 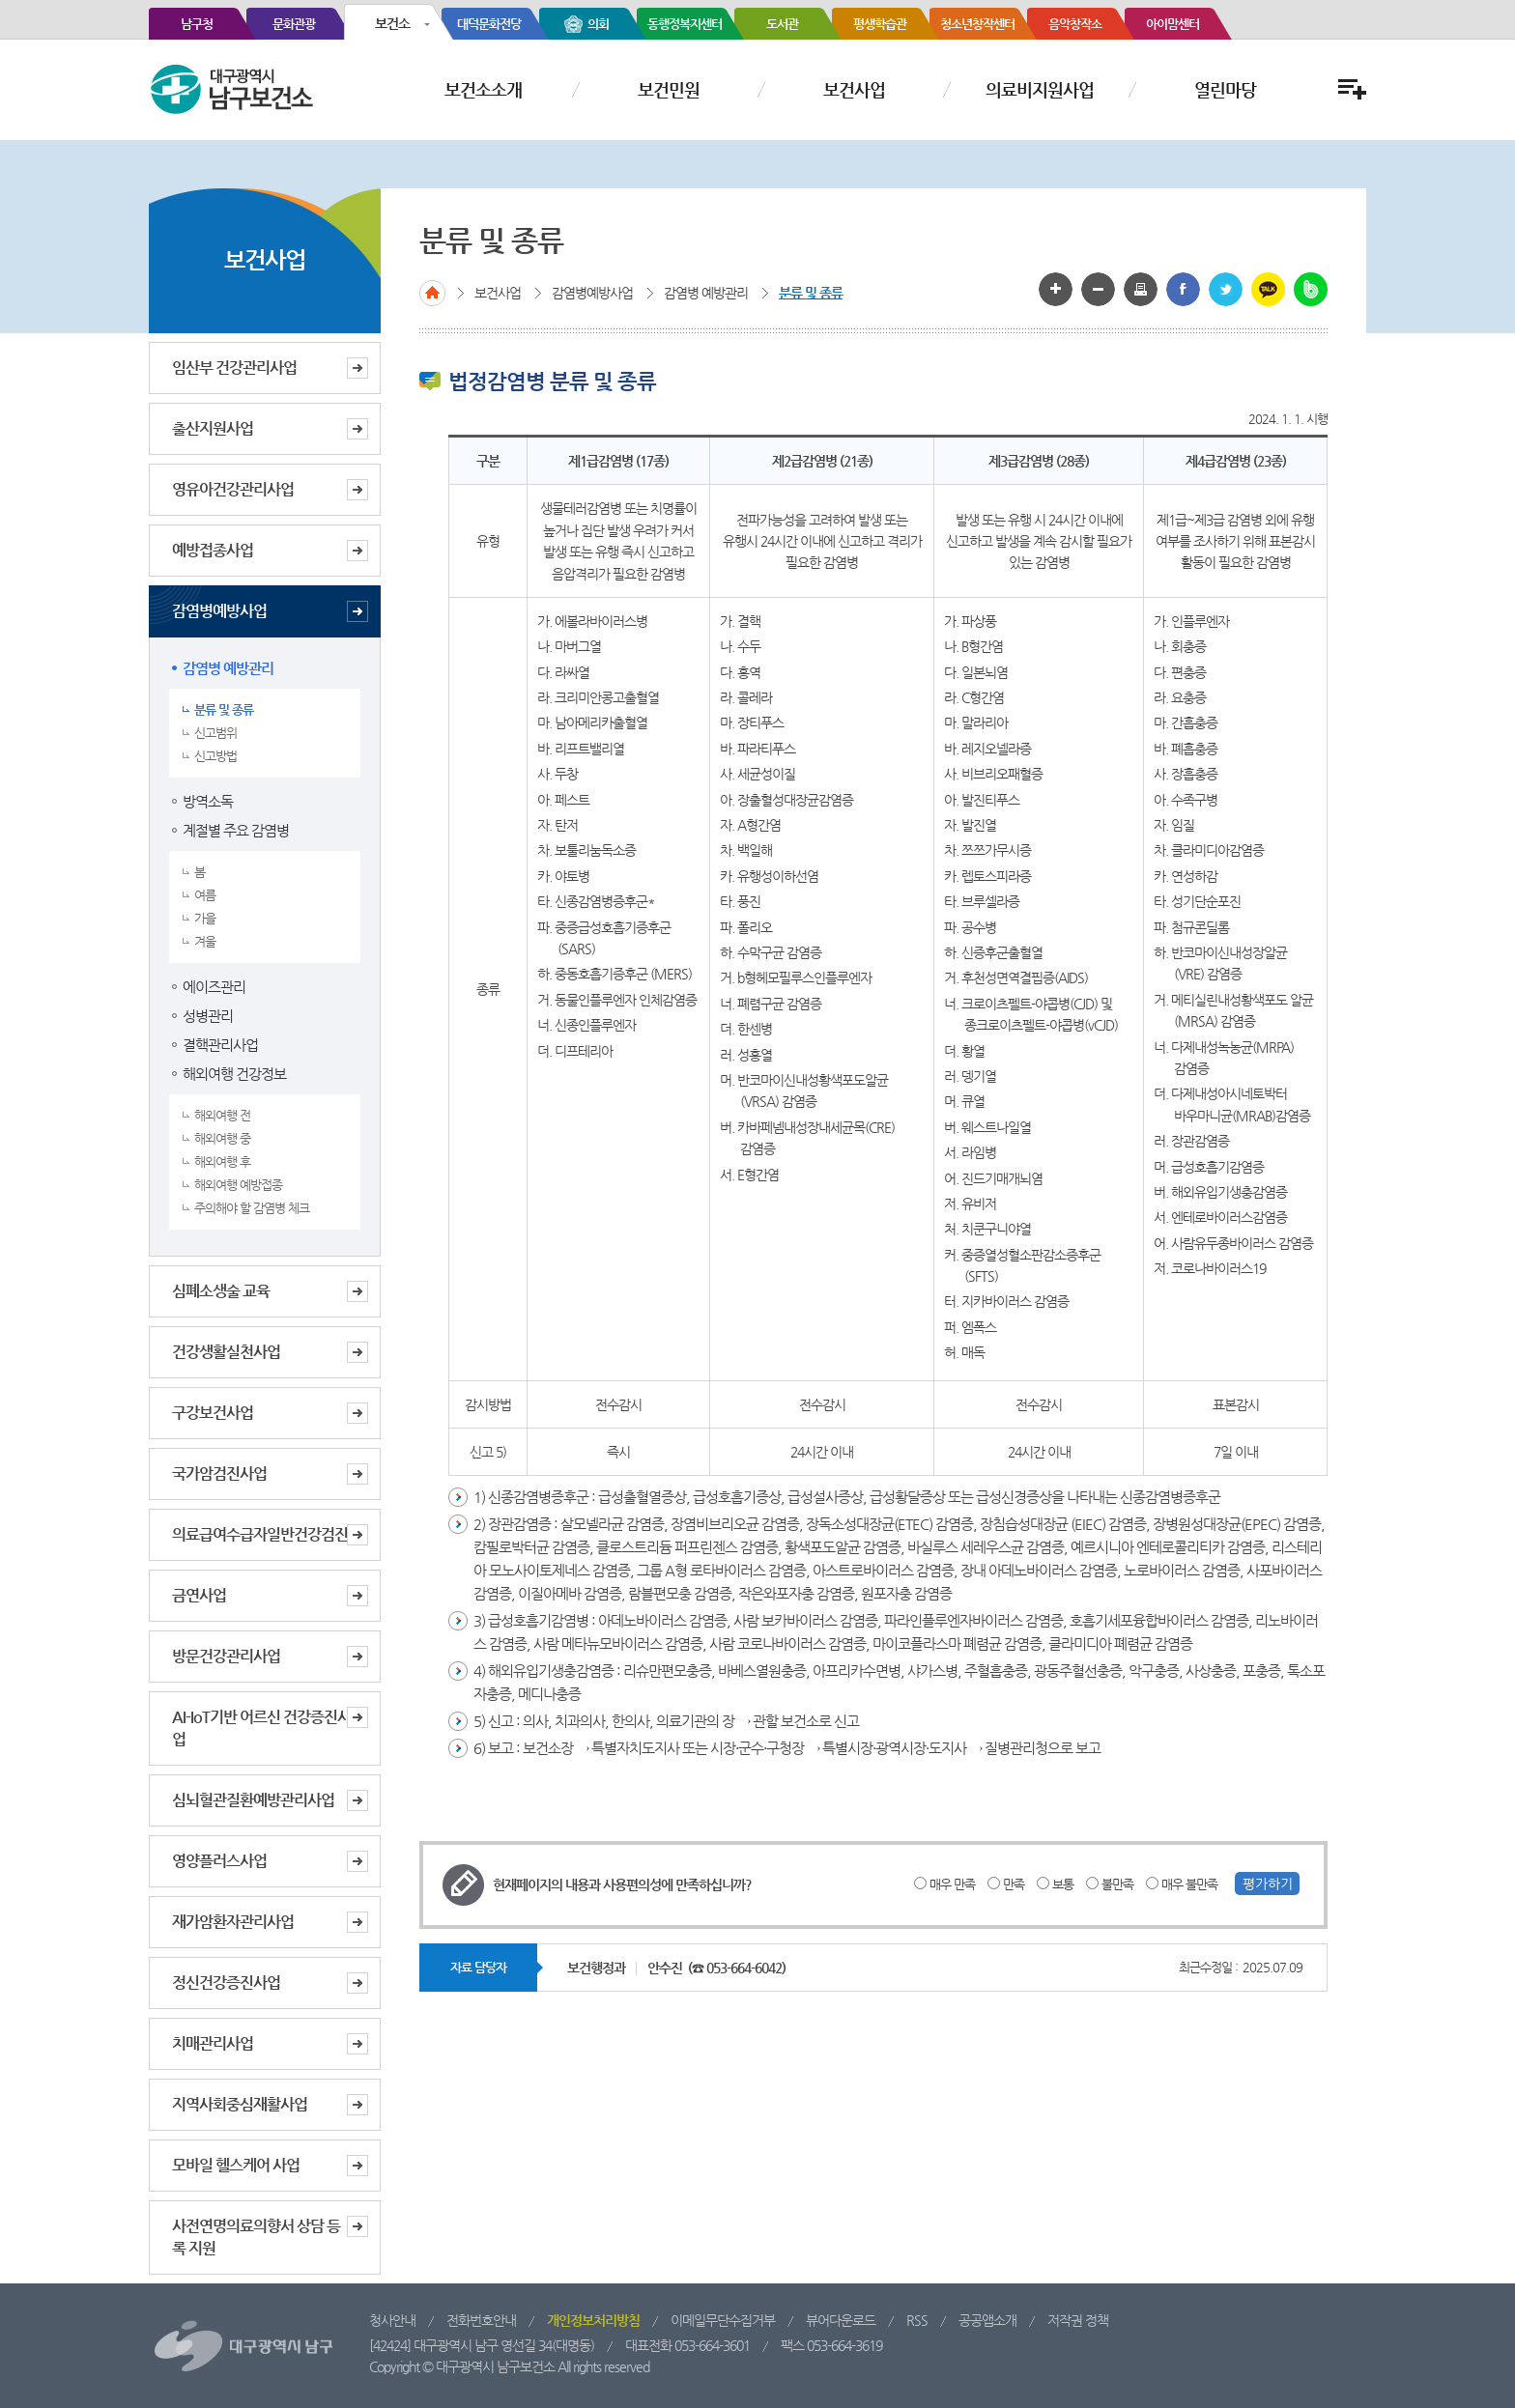 I want to click on 불만족, so click(x=1117, y=1884).